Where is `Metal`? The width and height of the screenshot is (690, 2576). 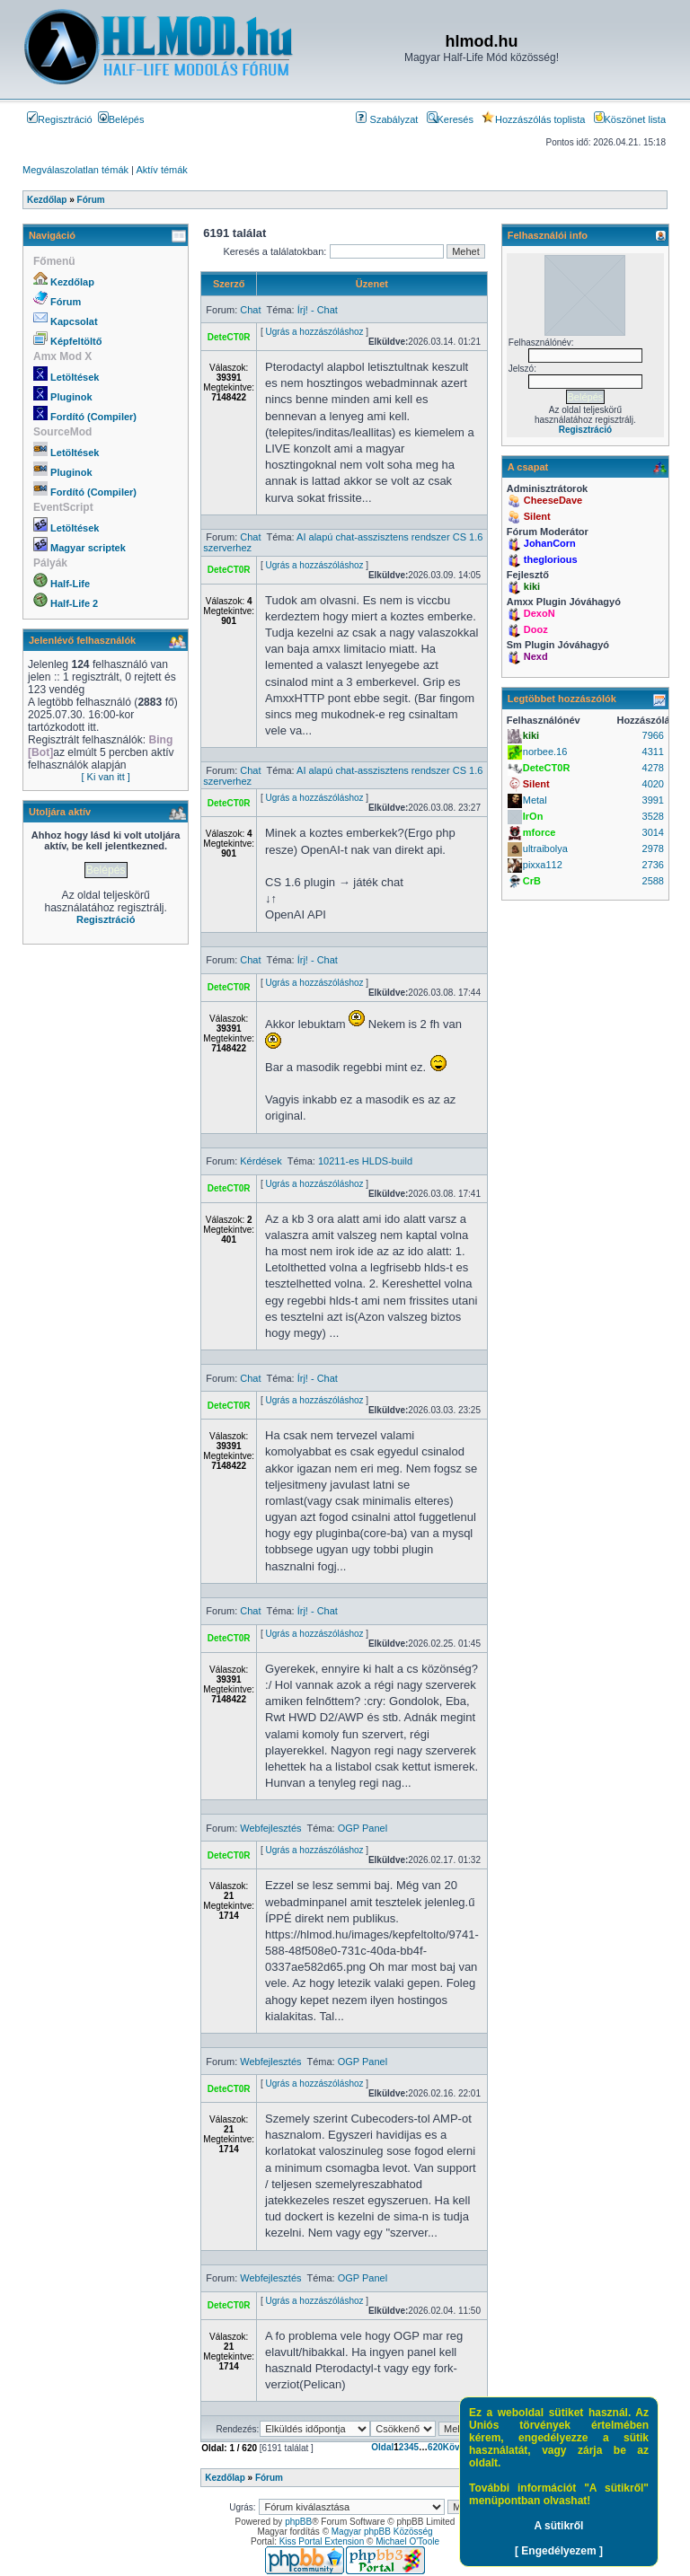 Metal is located at coordinates (535, 800).